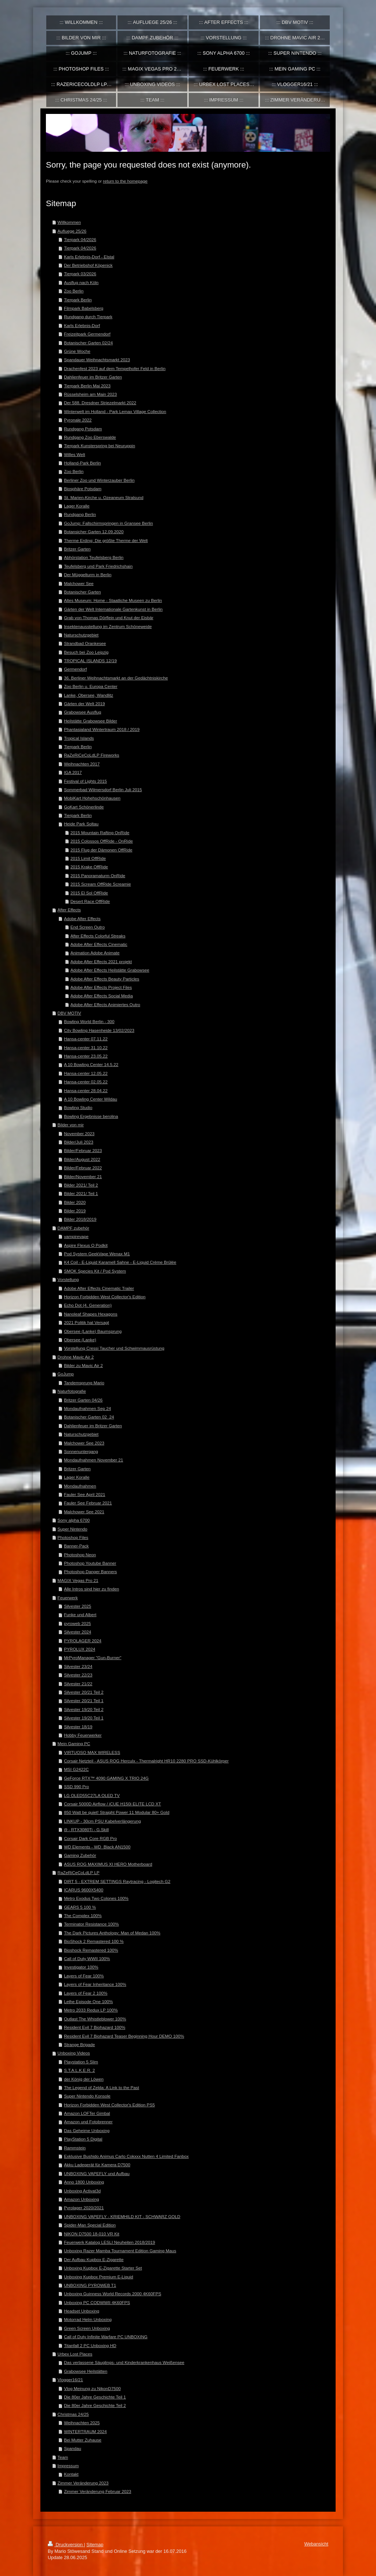 The height and width of the screenshot is (2576, 376). Describe the element at coordinates (83, 1176) in the screenshot. I see `Bilder/November 21` at that location.